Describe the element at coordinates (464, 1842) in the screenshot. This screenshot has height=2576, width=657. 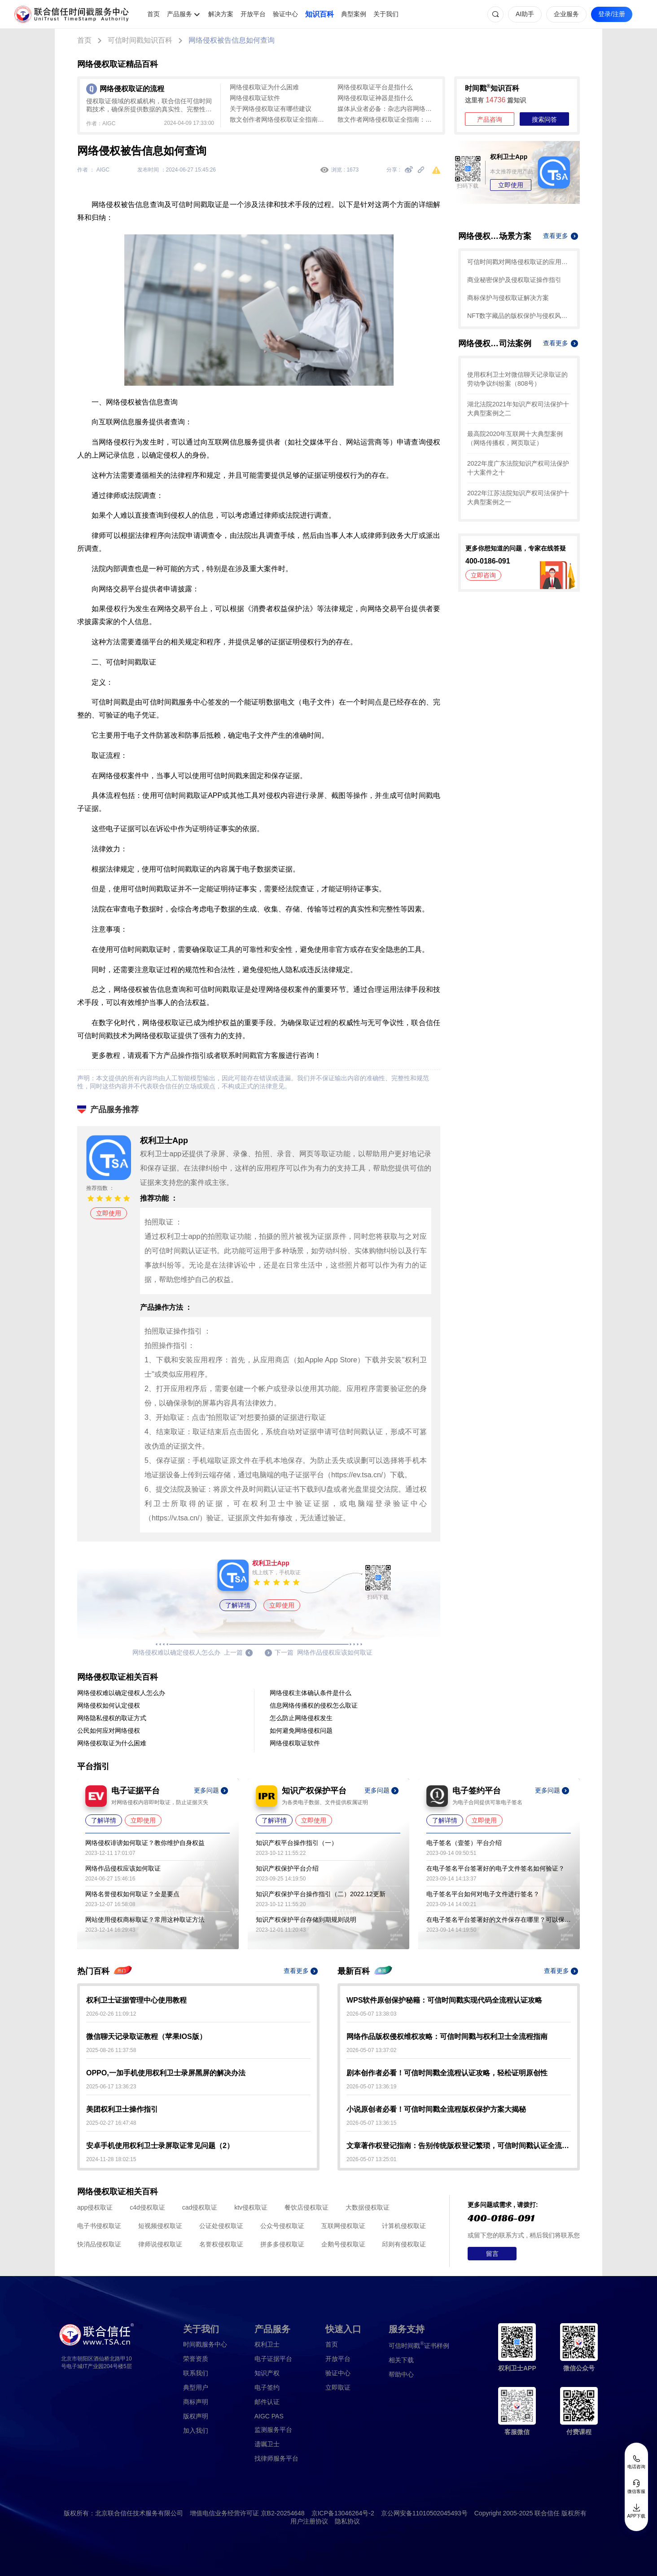
I see `电子签名（壹签）平台介绍` at that location.